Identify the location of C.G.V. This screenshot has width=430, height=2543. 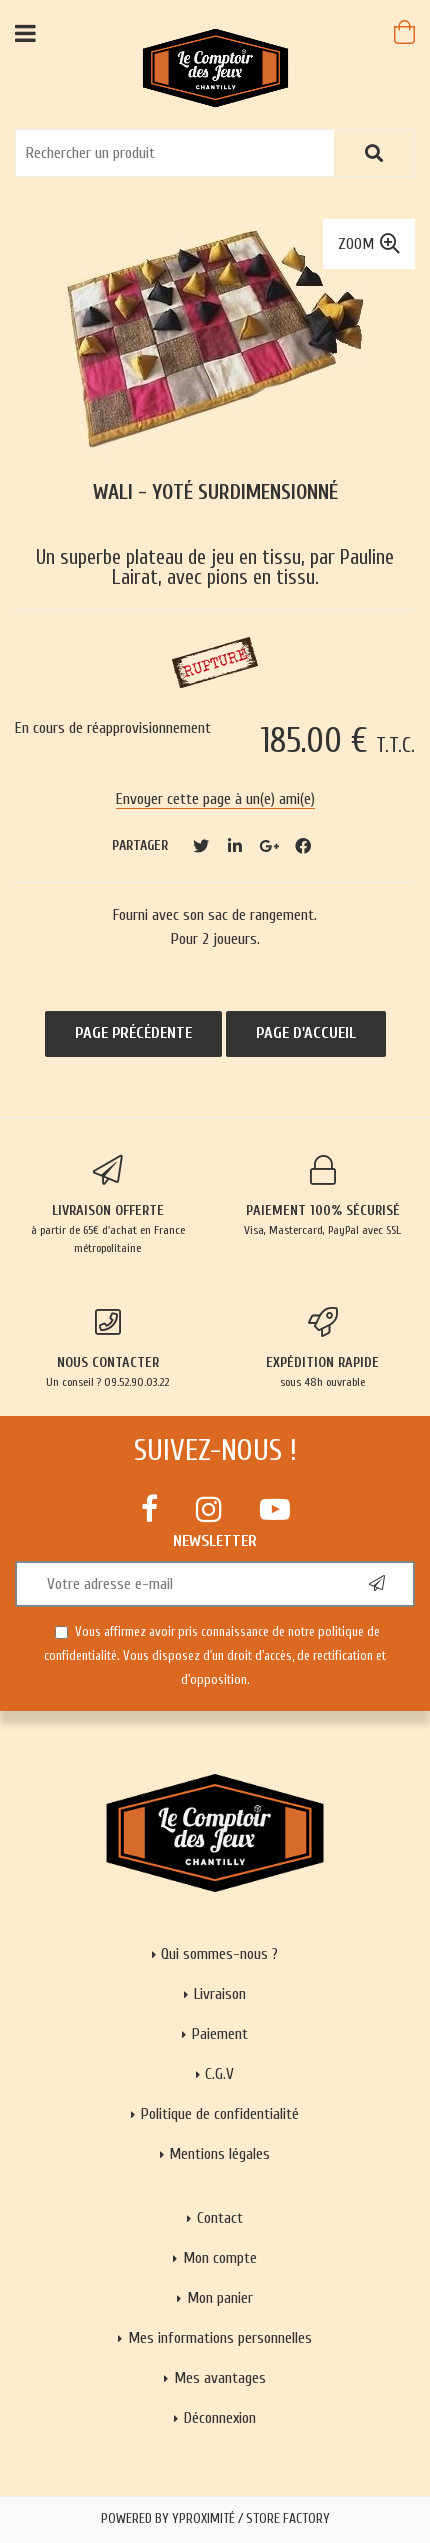
(219, 2074).